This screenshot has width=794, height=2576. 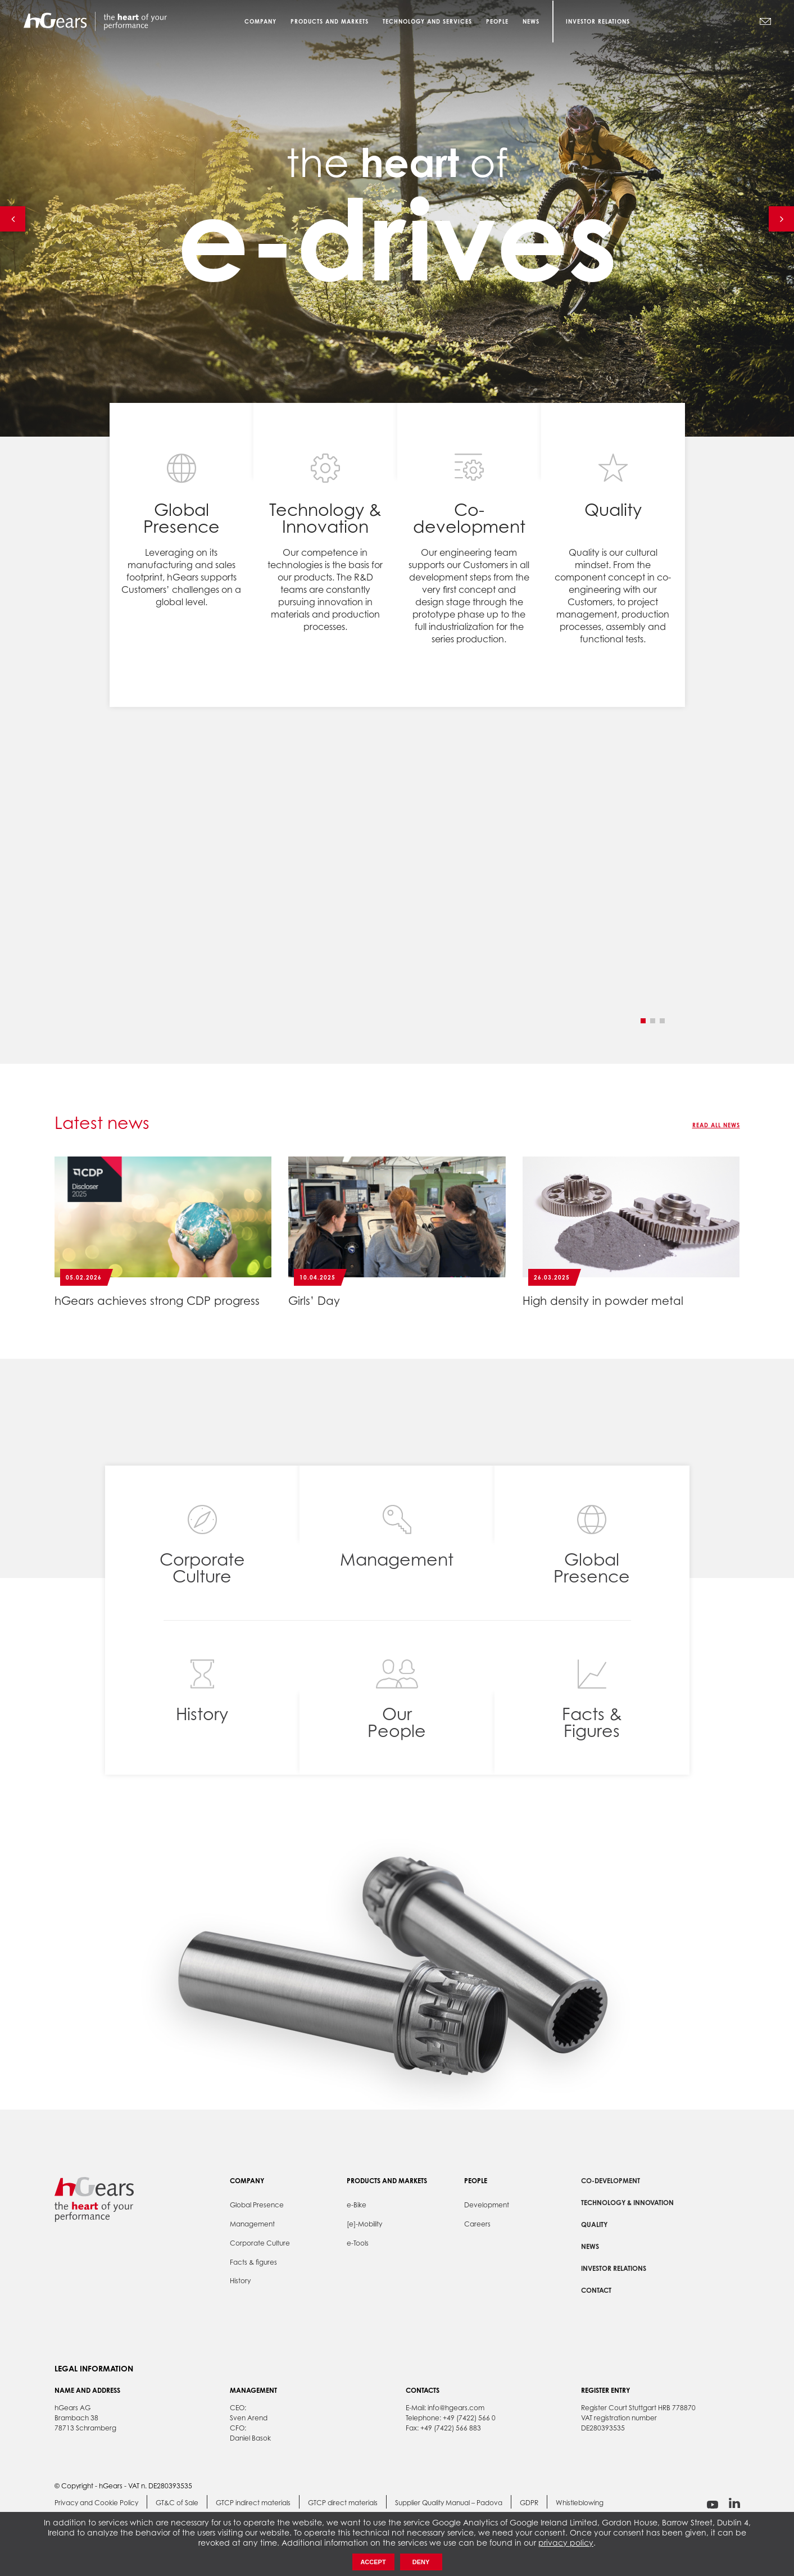 I want to click on hGears, so click(x=95, y=21).